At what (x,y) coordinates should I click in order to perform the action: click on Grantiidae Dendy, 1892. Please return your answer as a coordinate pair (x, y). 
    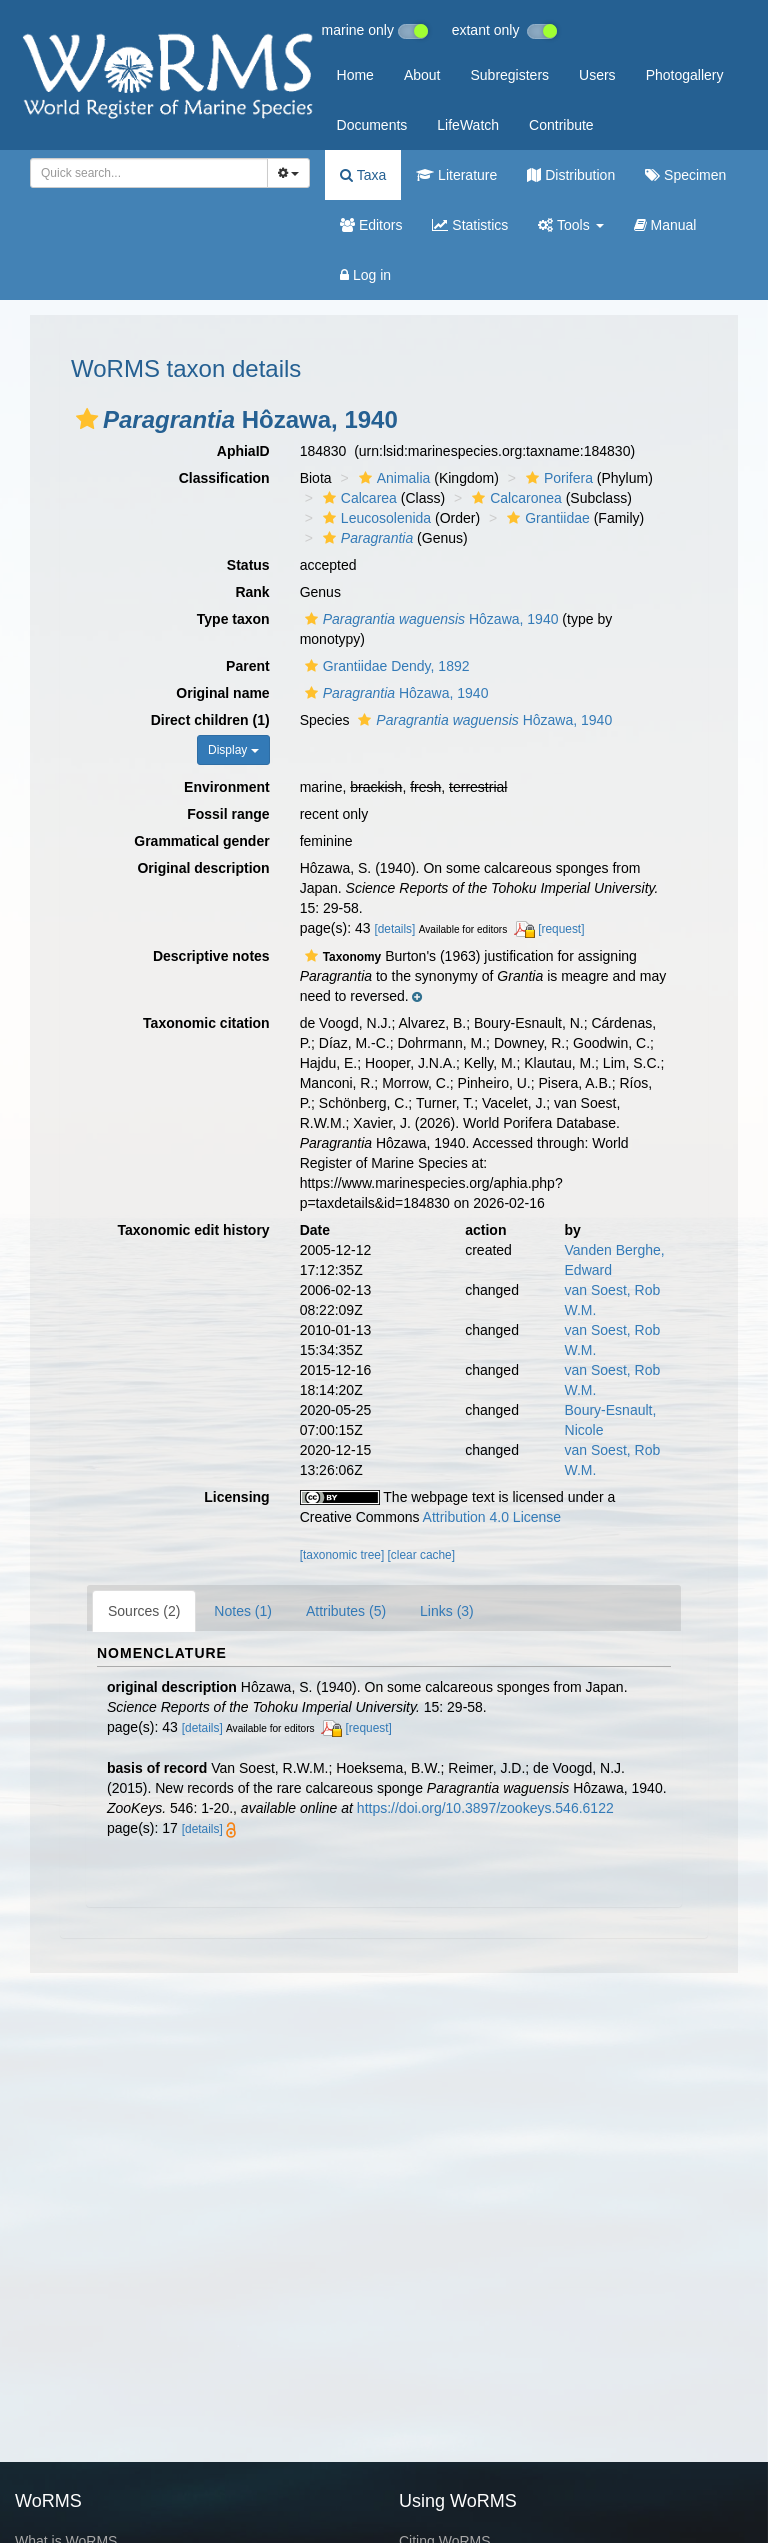
    Looking at the image, I should click on (385, 666).